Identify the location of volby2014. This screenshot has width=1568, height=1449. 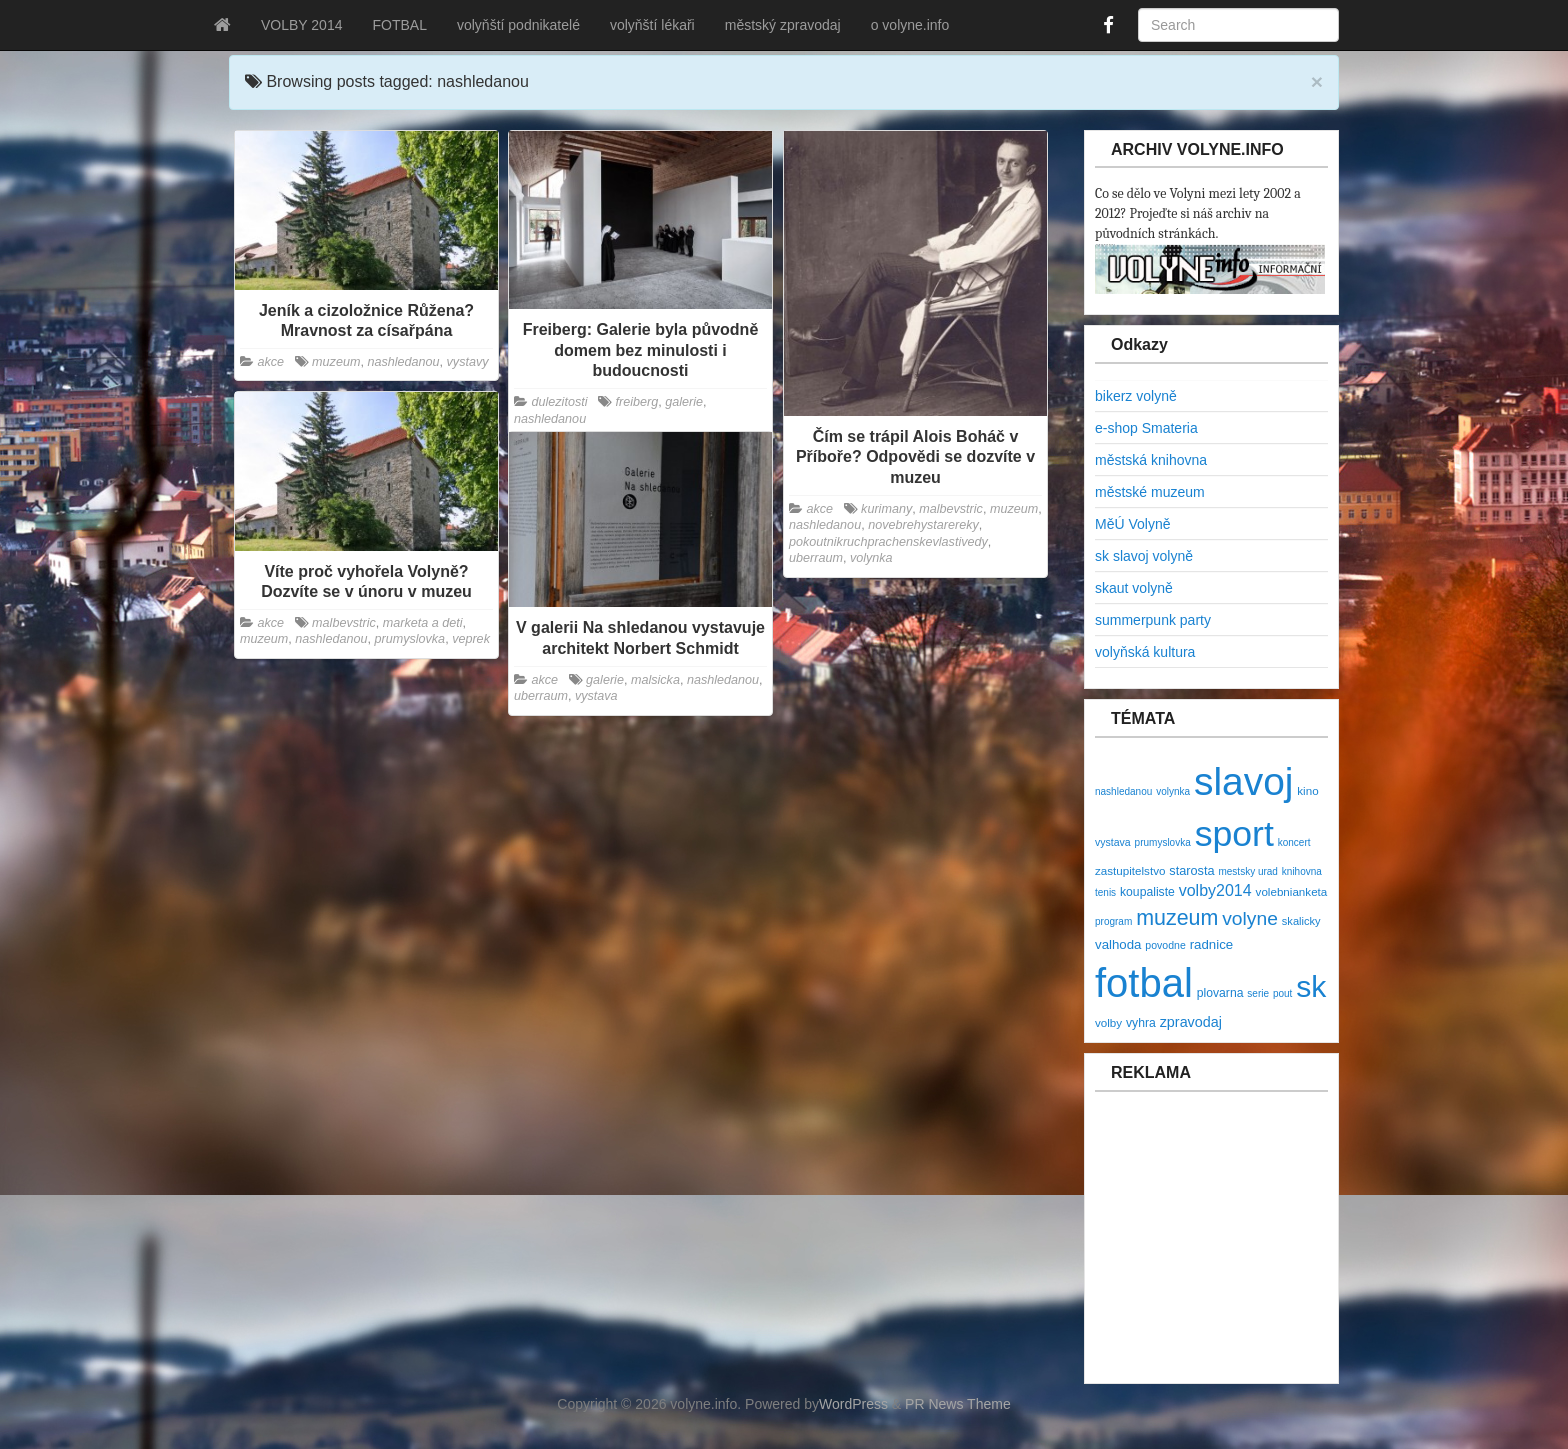
(1215, 890).